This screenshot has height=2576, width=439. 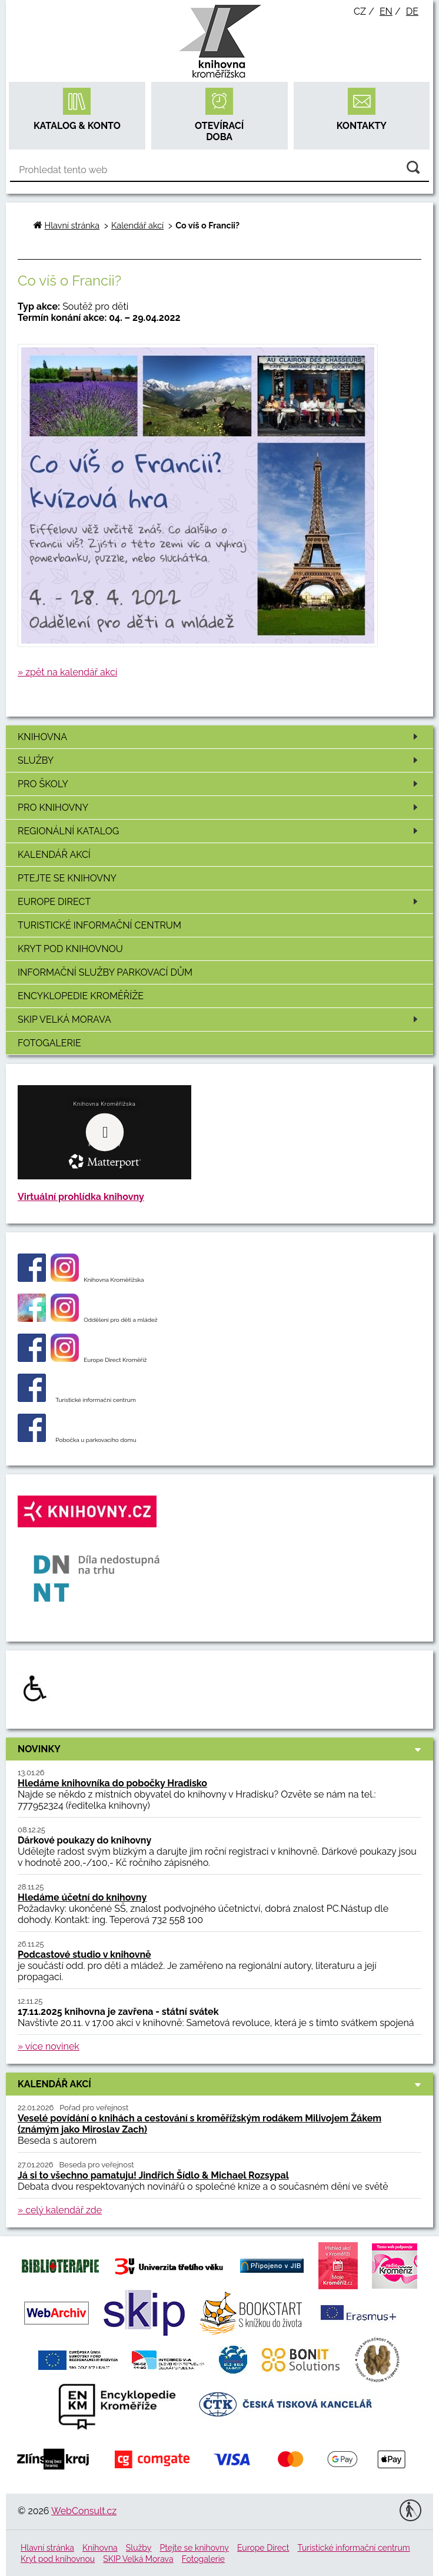 What do you see at coordinates (220, 784) in the screenshot?
I see `Pro školy` at bounding box center [220, 784].